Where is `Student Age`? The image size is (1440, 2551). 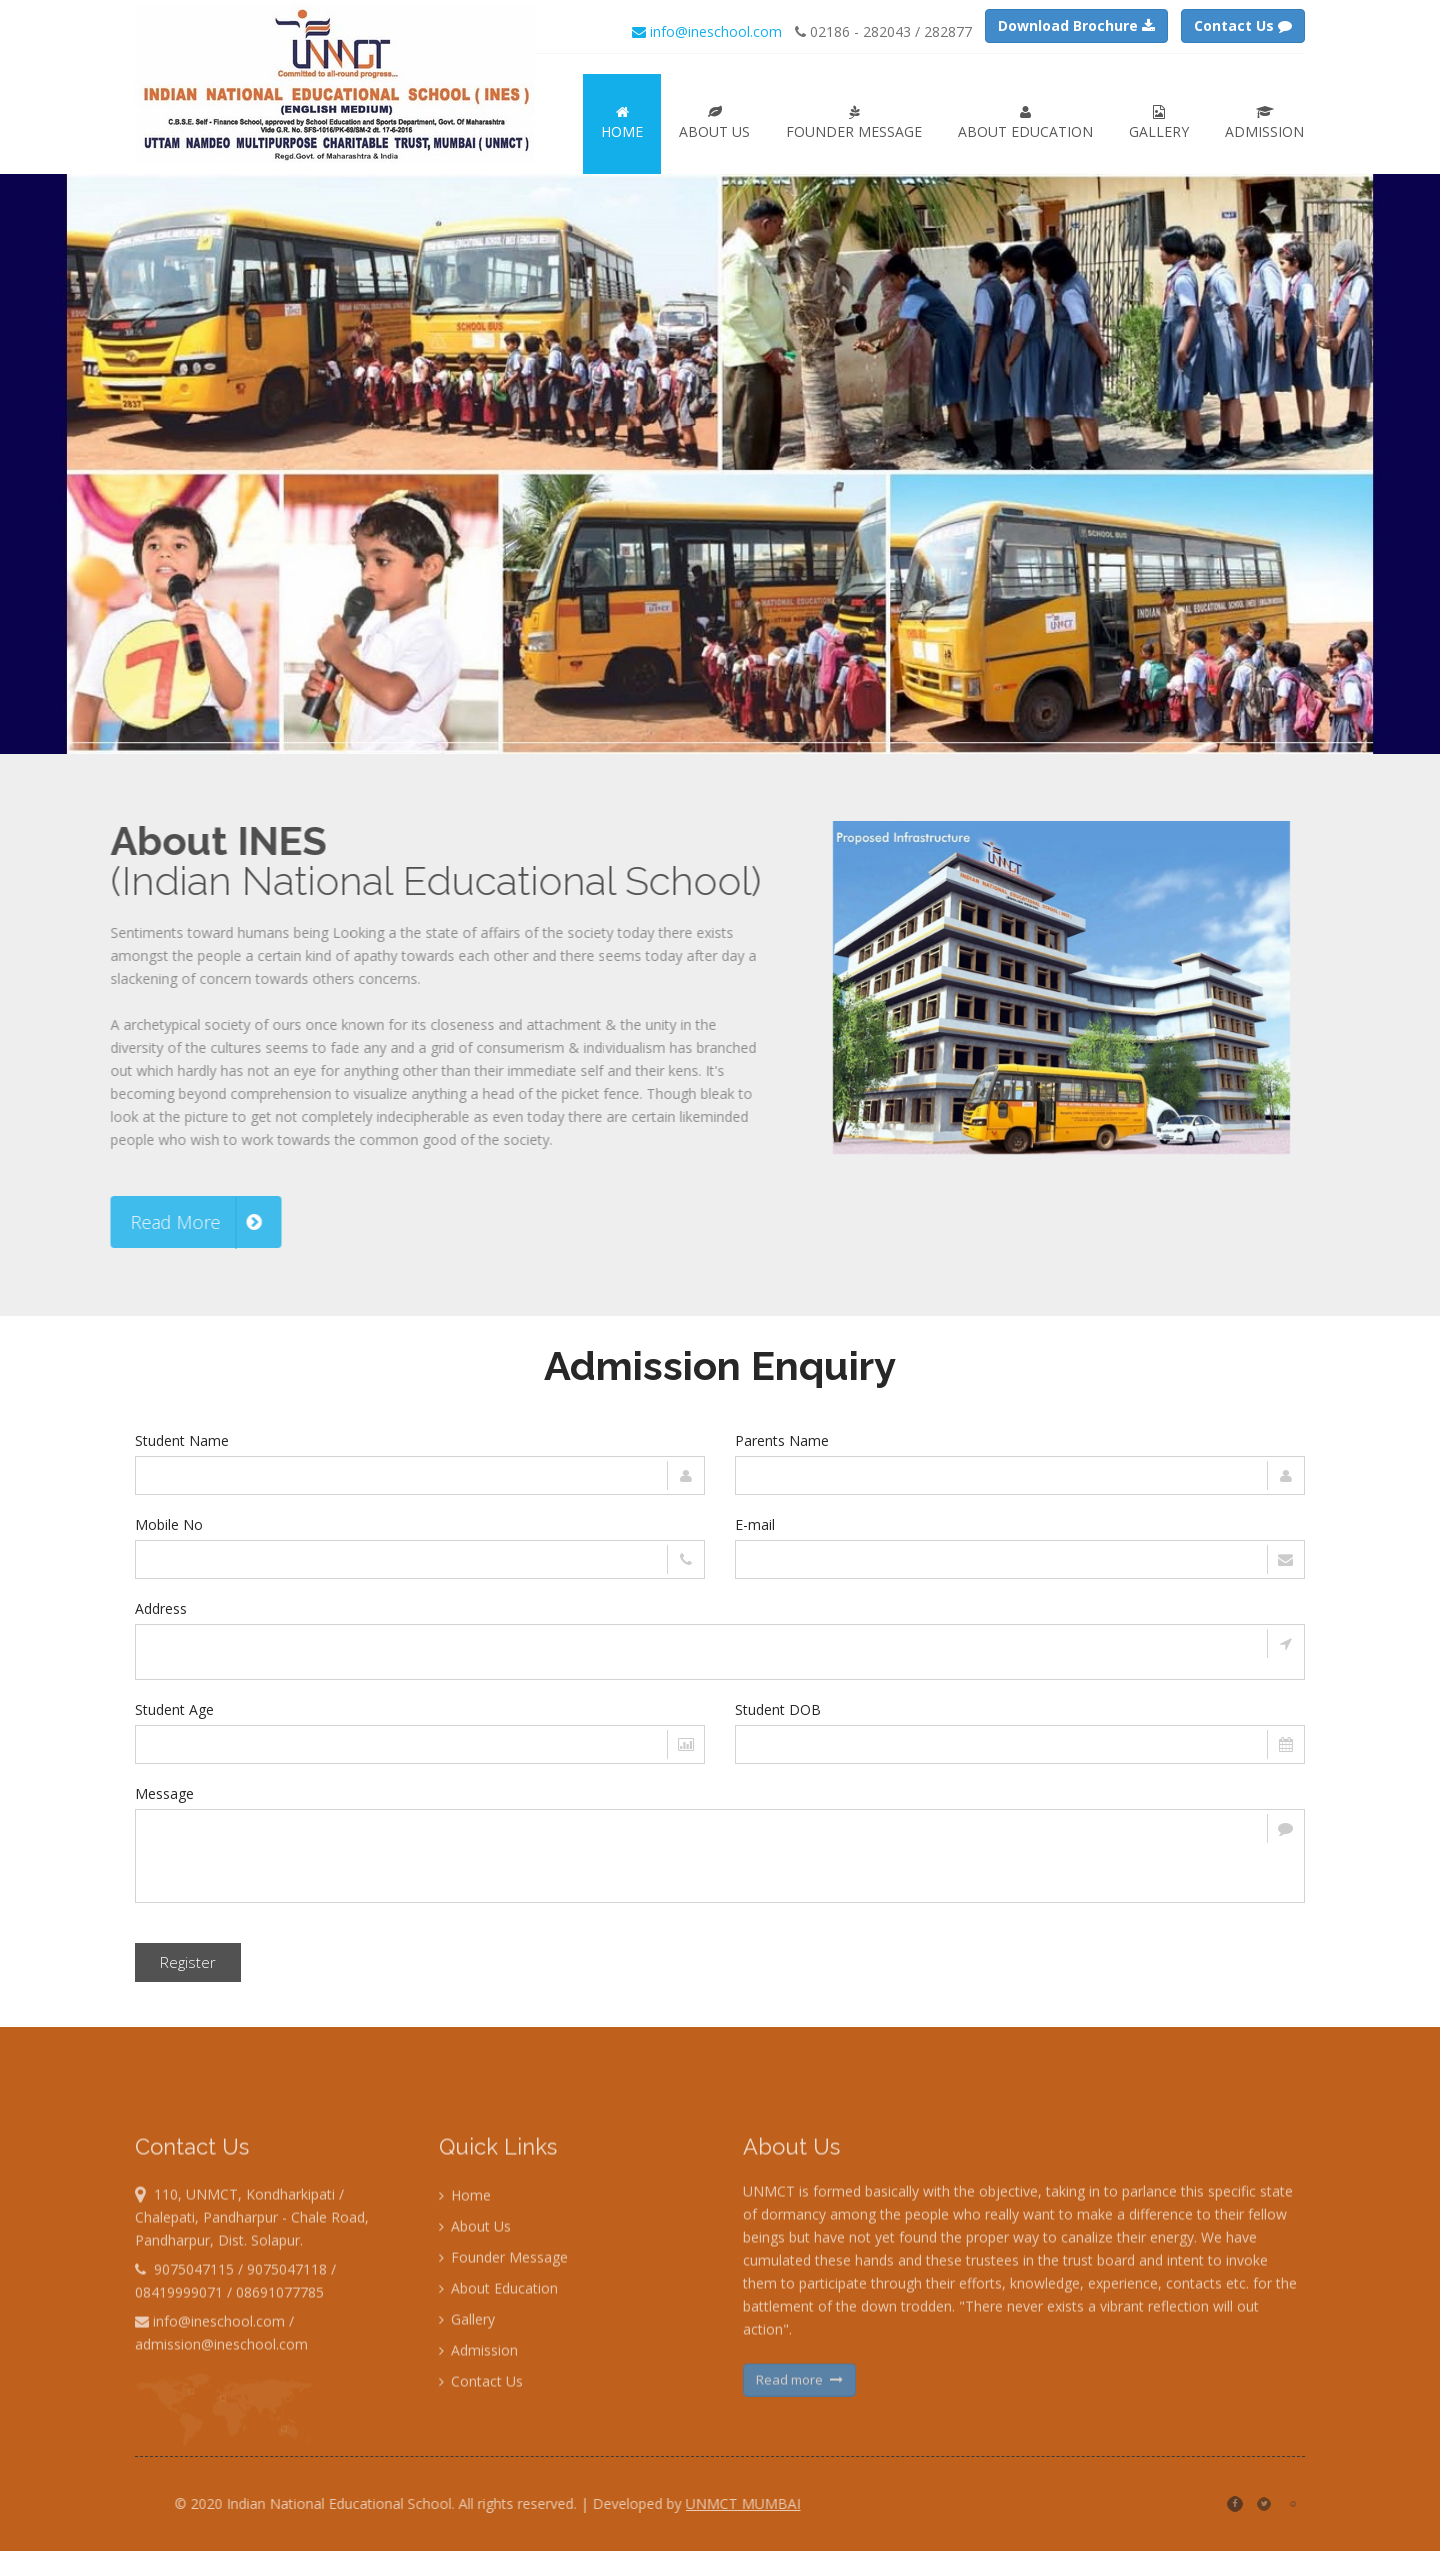 Student Age is located at coordinates (174, 1709).